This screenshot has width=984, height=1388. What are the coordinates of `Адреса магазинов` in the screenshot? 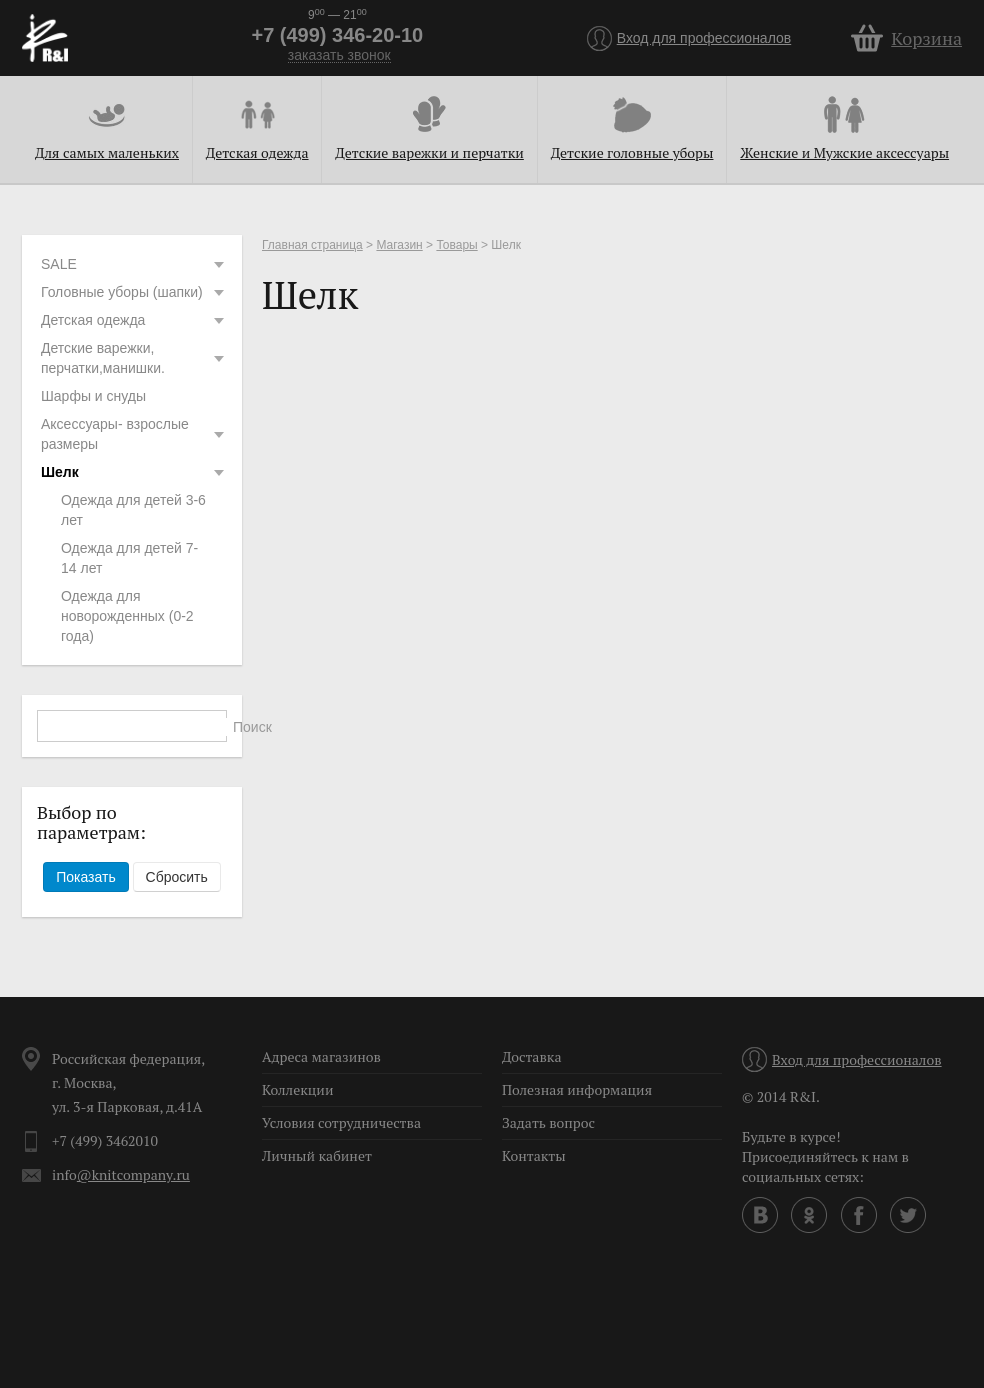 It's located at (321, 1056).